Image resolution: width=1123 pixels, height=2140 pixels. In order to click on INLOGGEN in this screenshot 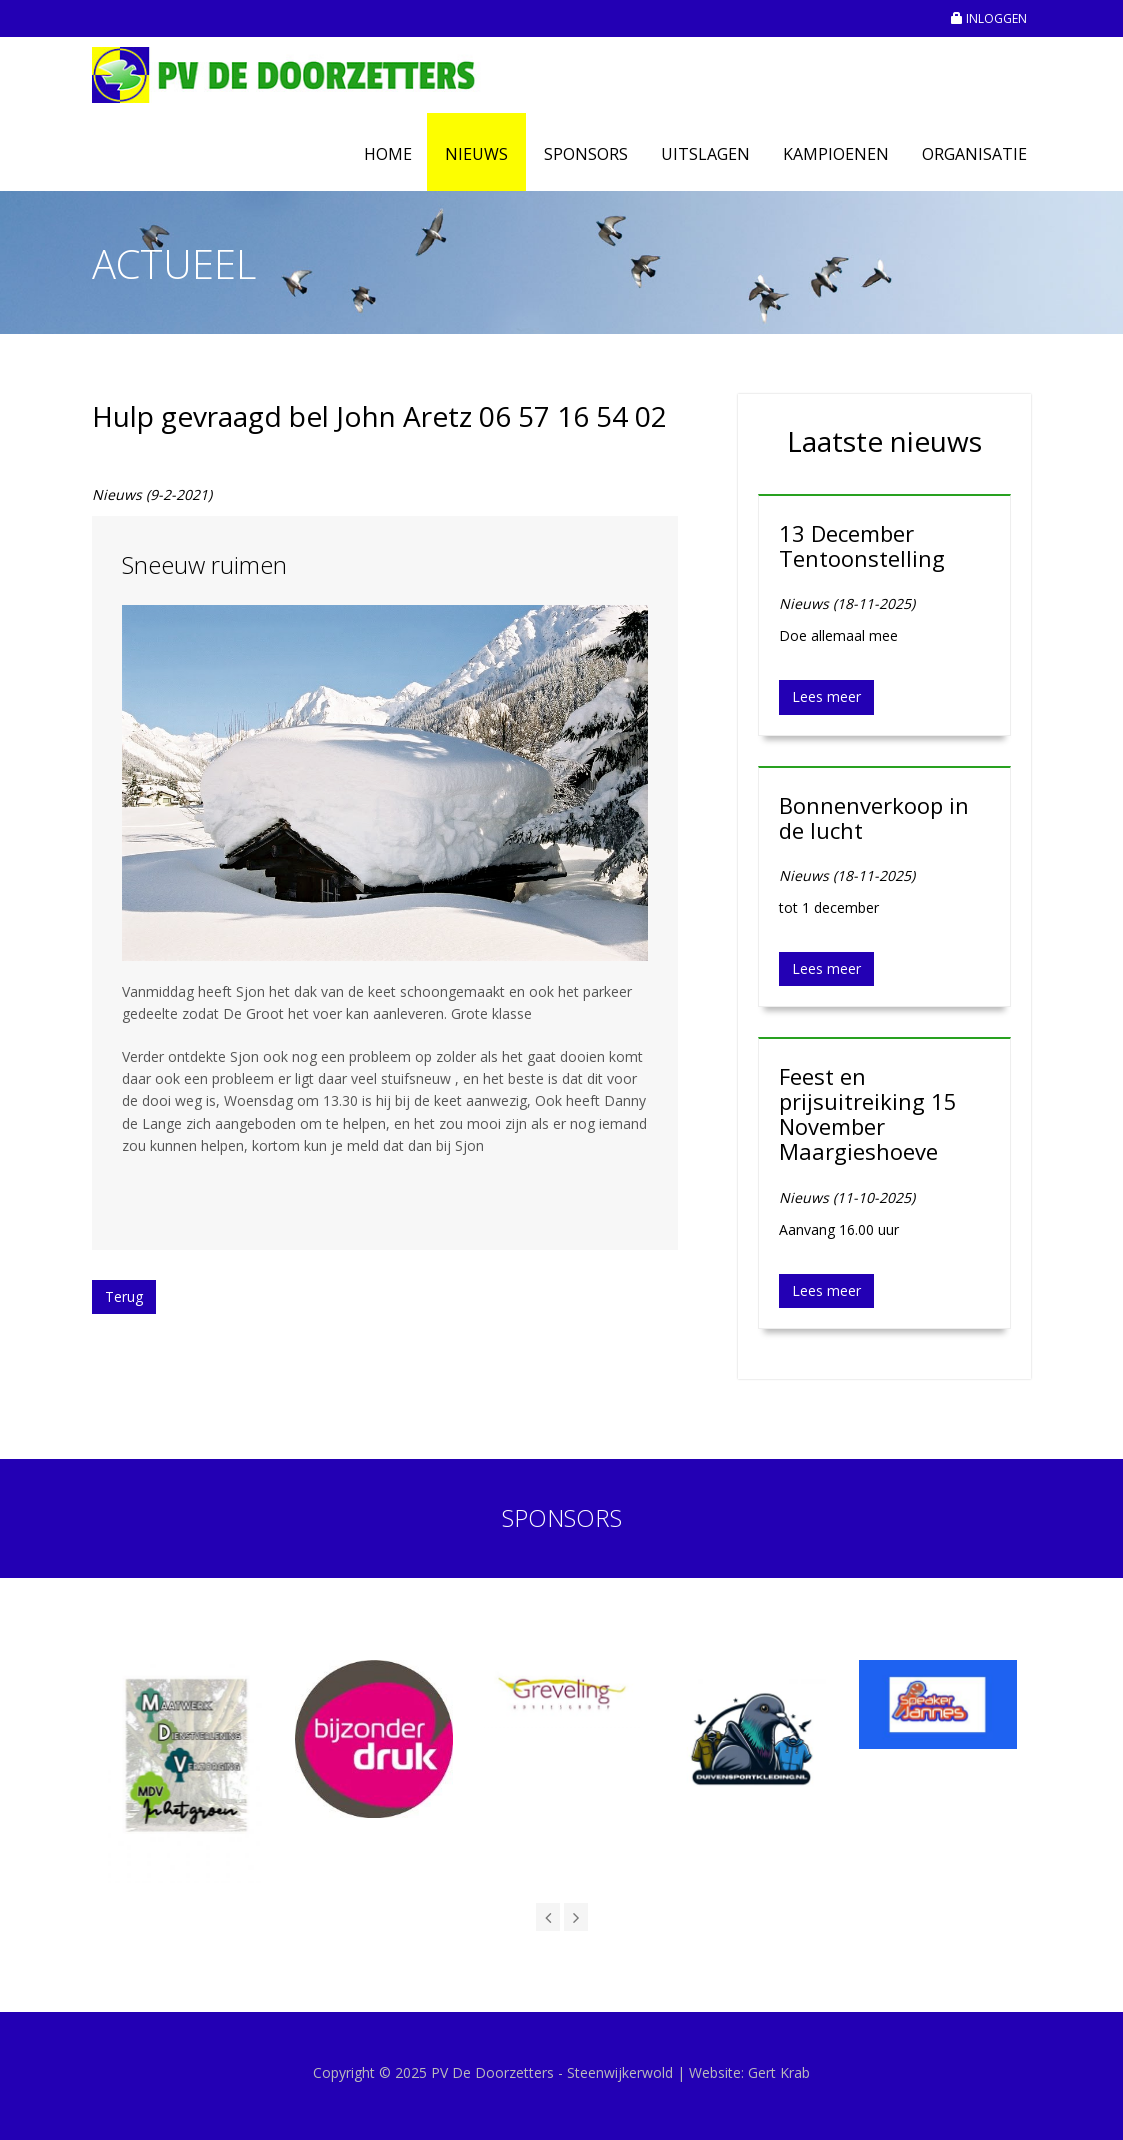, I will do `click(989, 18)`.